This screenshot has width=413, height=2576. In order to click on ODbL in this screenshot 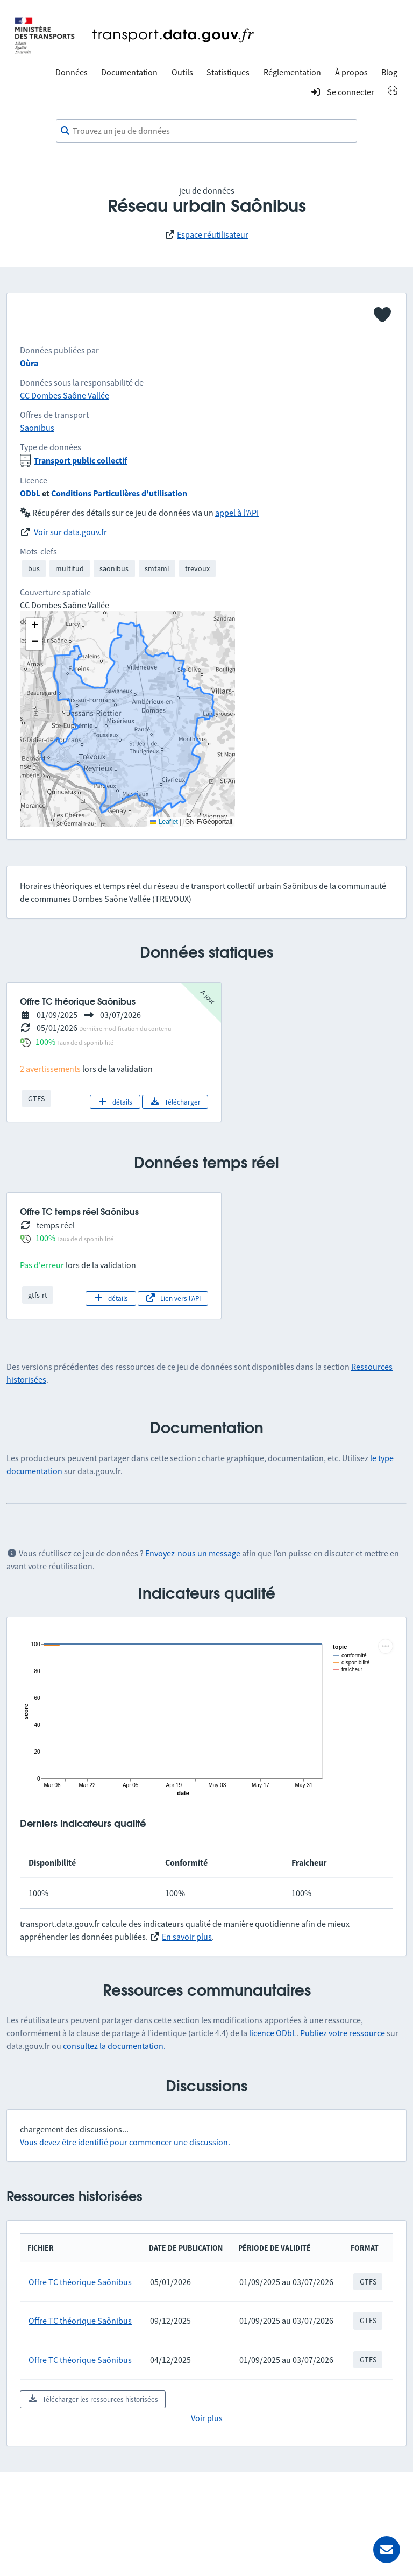, I will do `click(30, 493)`.